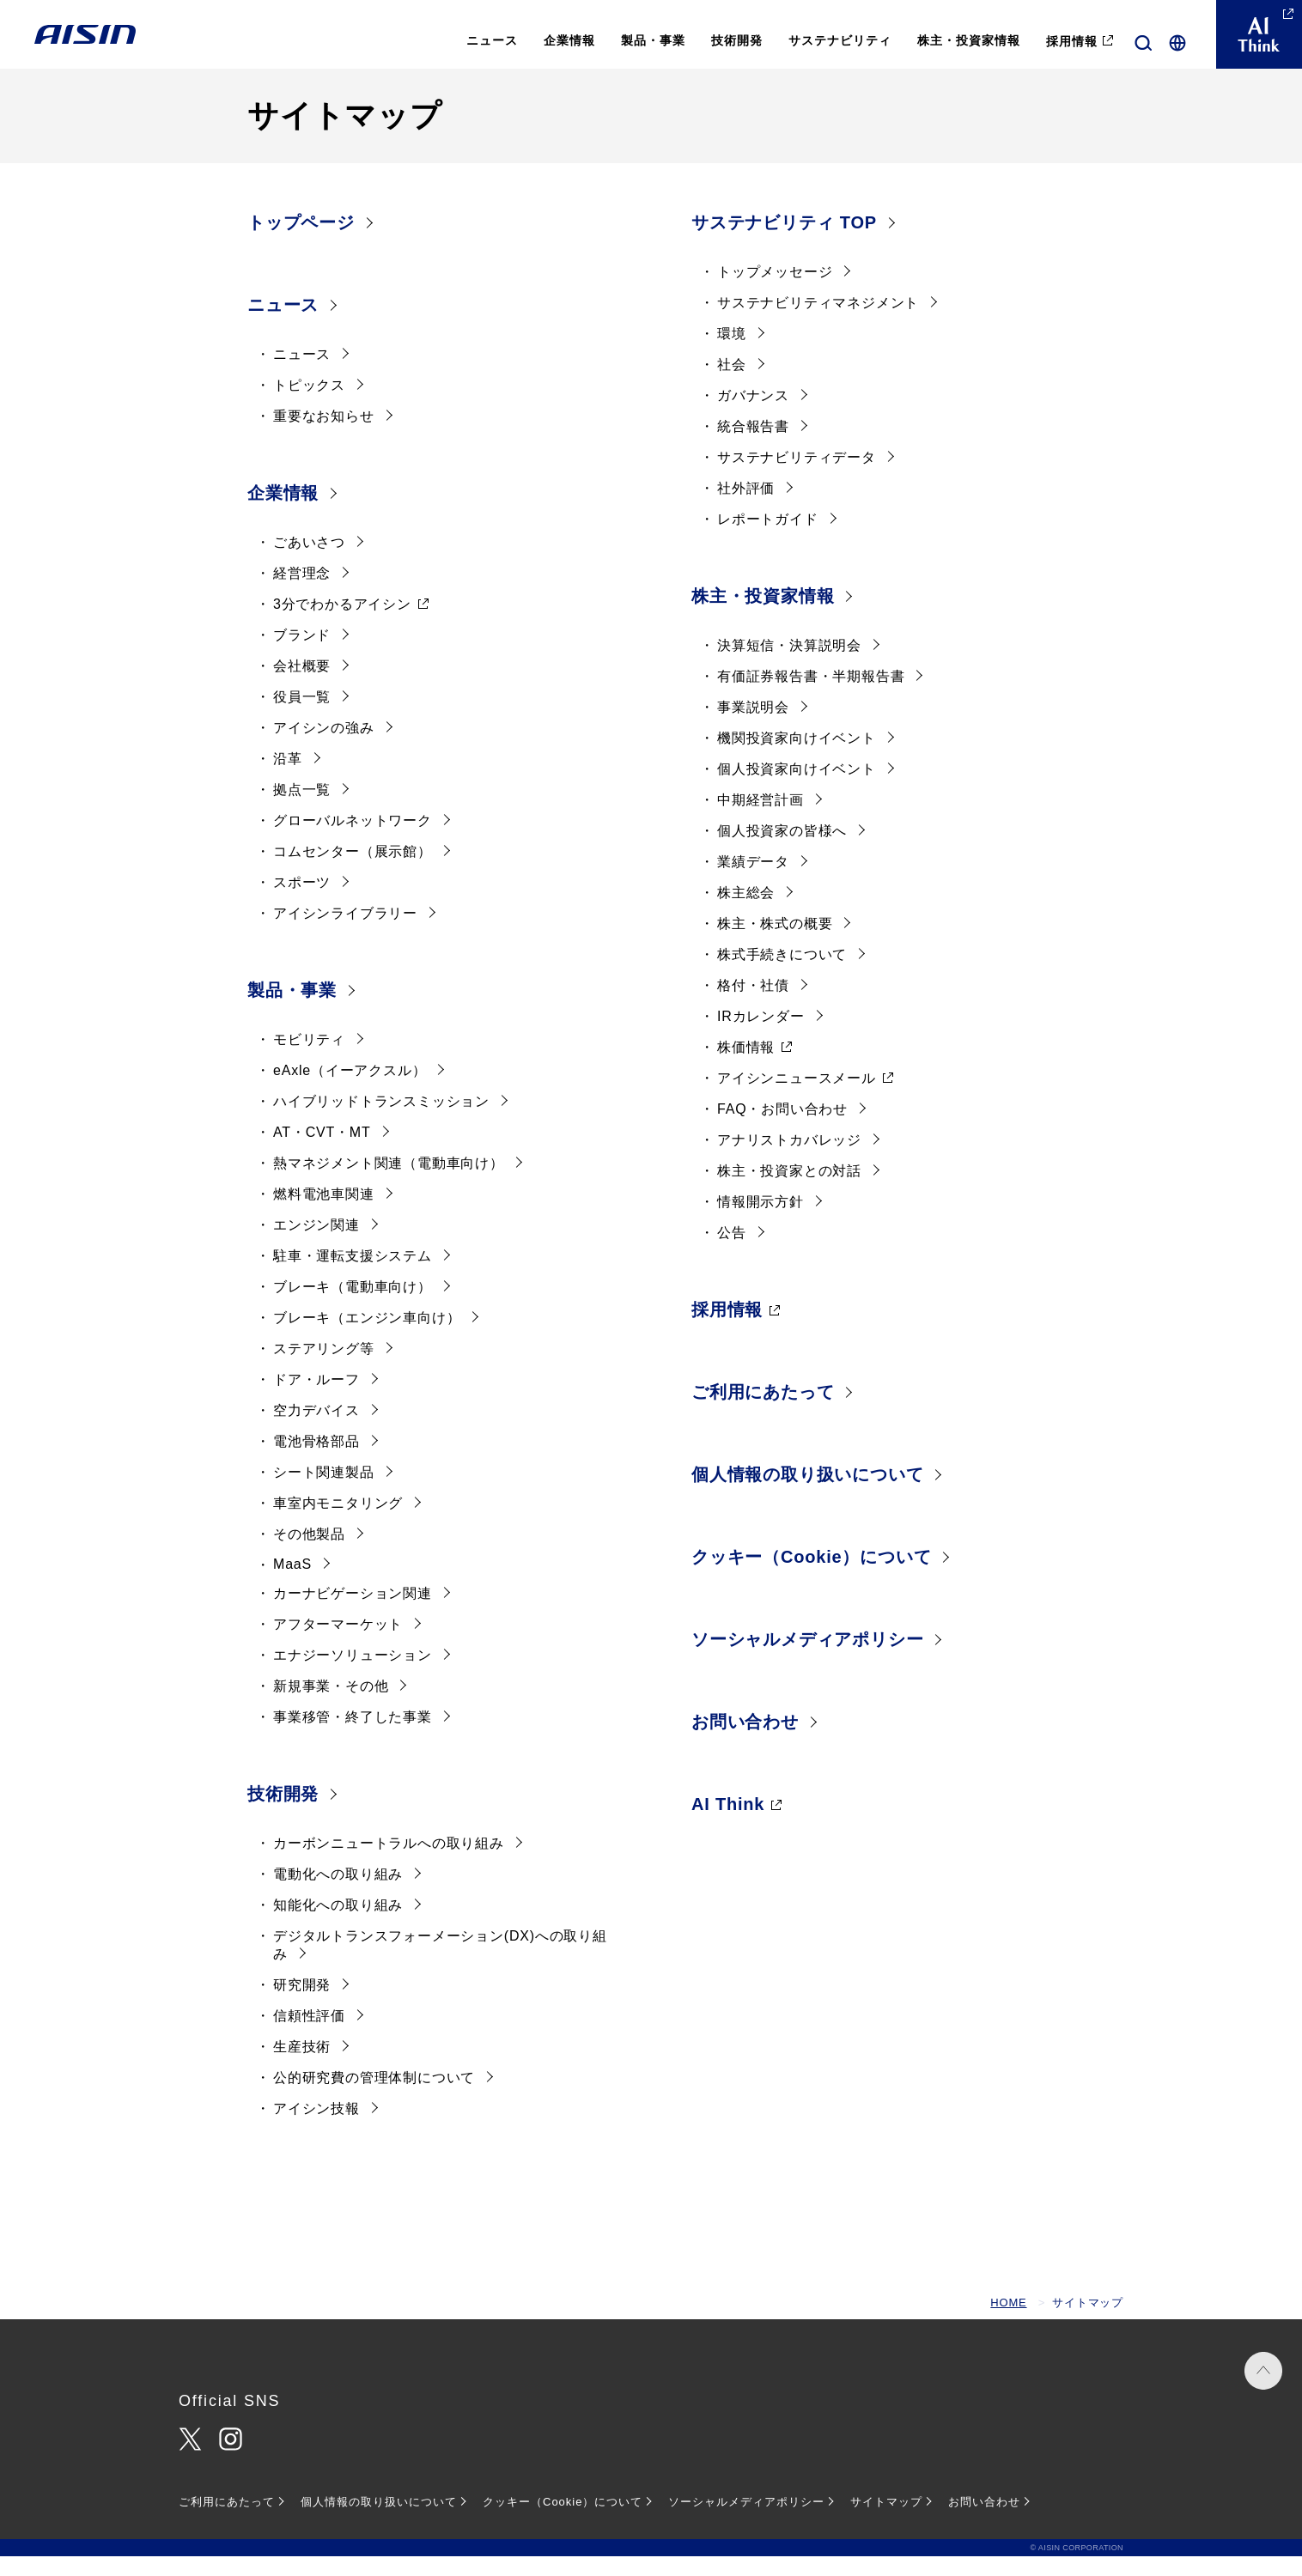  I want to click on 駐車・運転支援システム, so click(352, 1275).